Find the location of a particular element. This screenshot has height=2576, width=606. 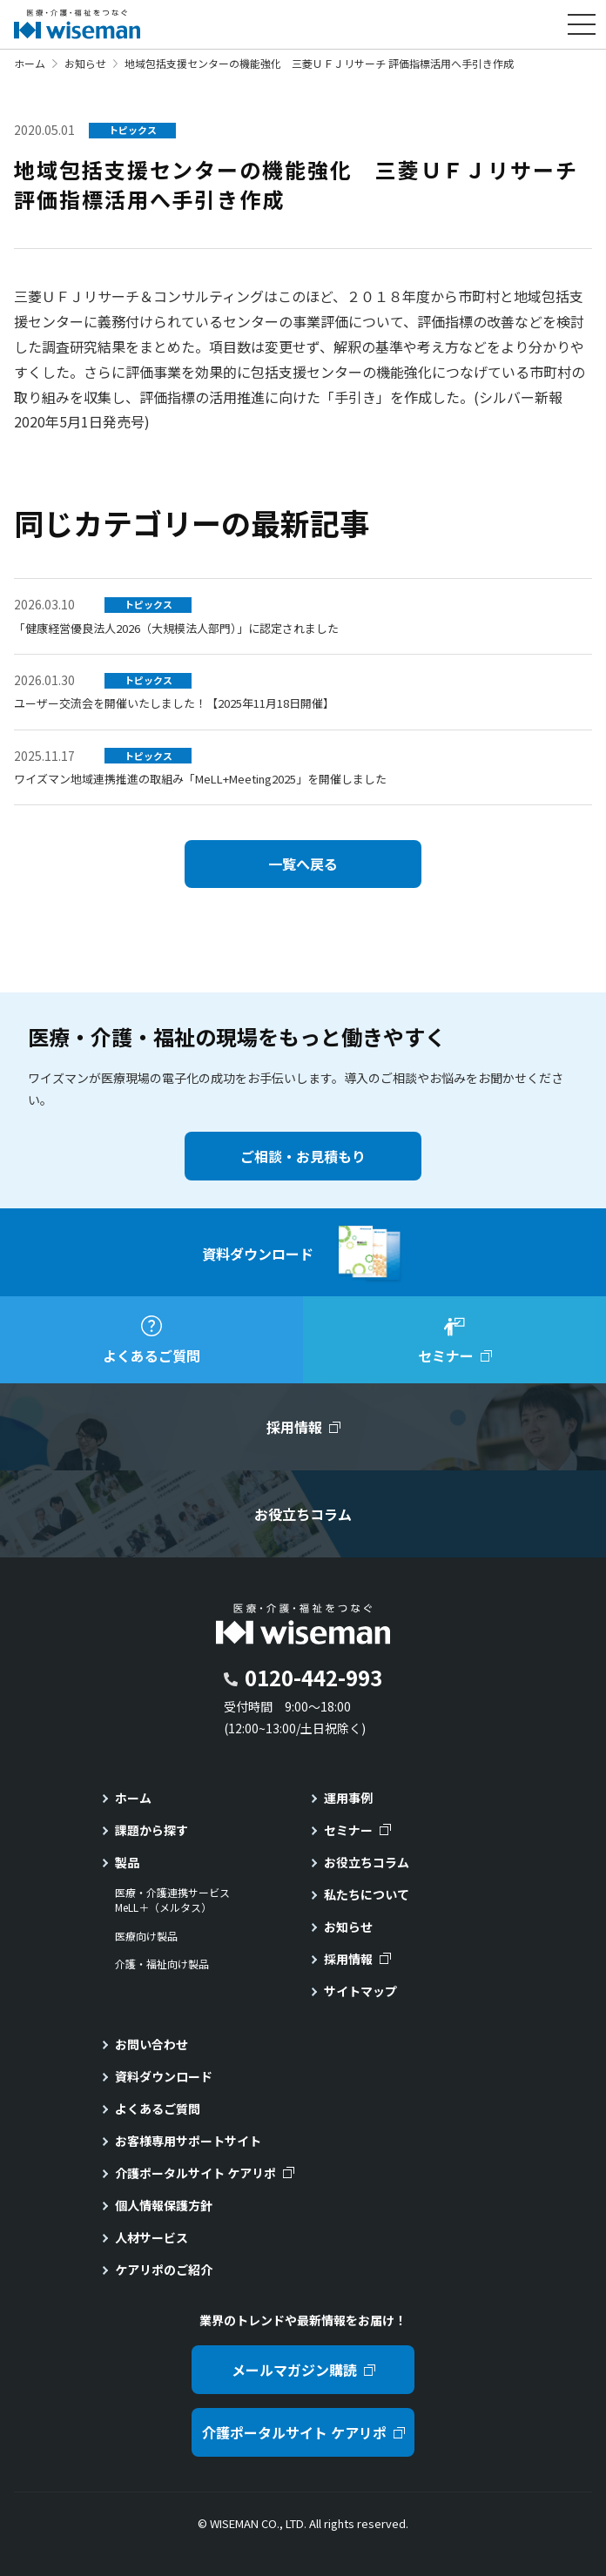

介護ポータルサイト ケアリポ is located at coordinates (195, 2173).